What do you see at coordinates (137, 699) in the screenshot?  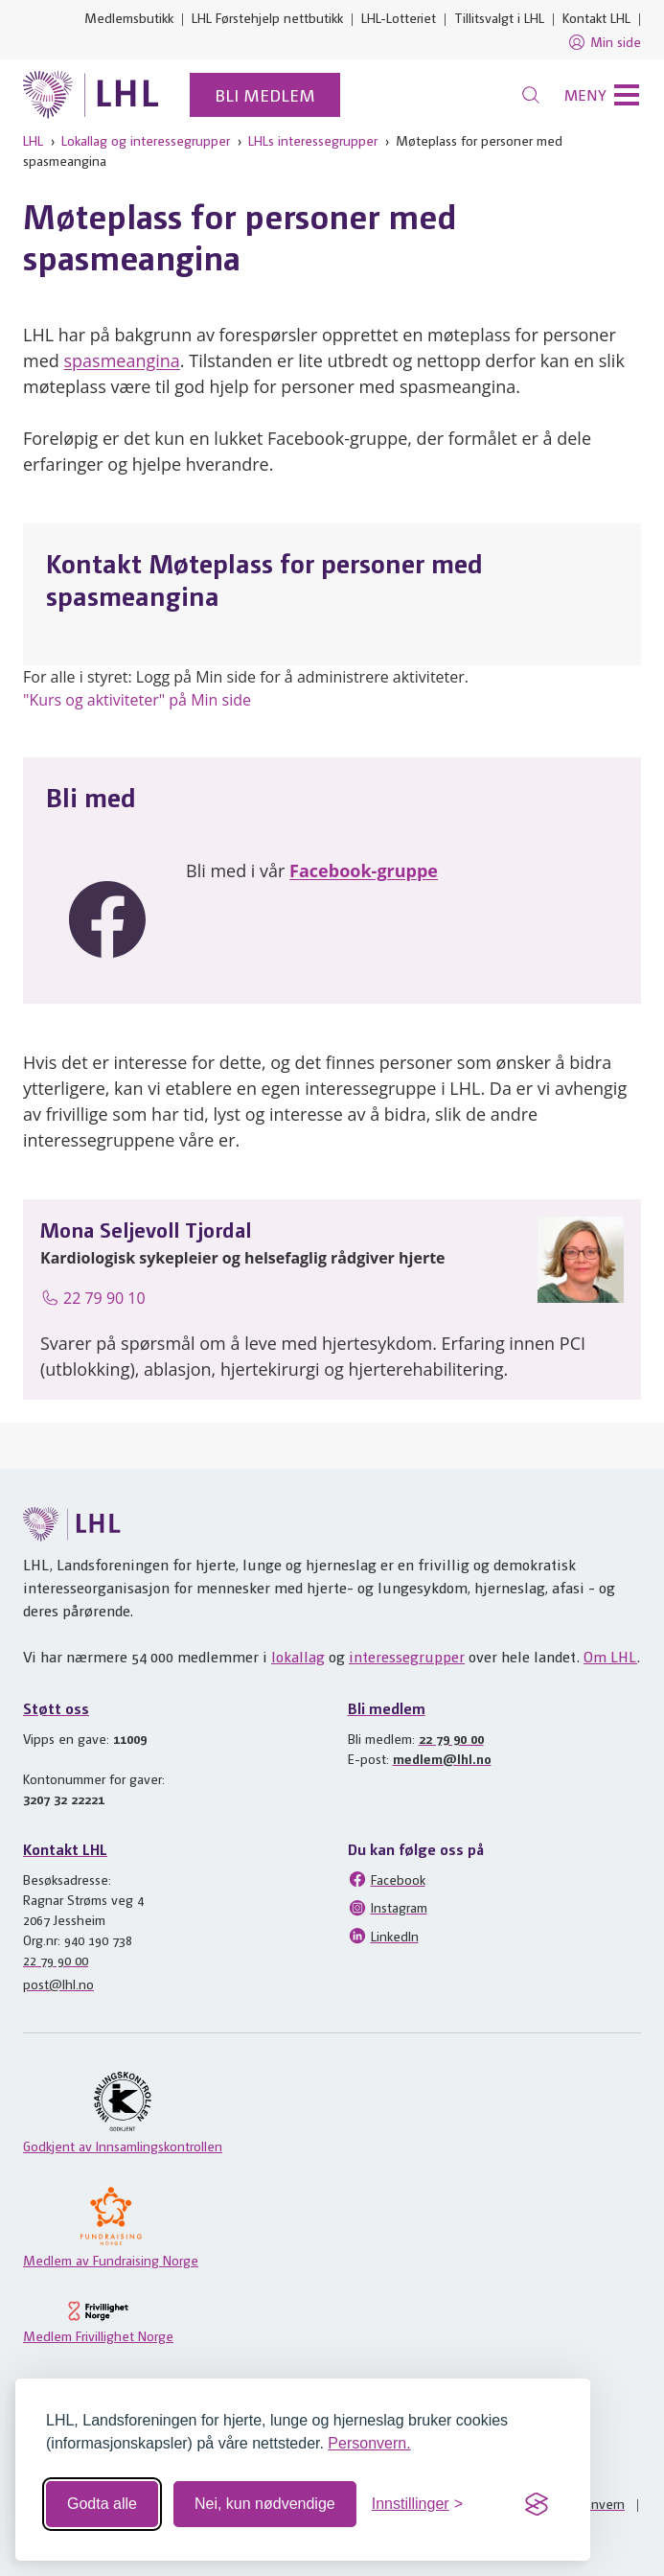 I see `"Kurs og aktiviteter" på Min side` at bounding box center [137, 699].